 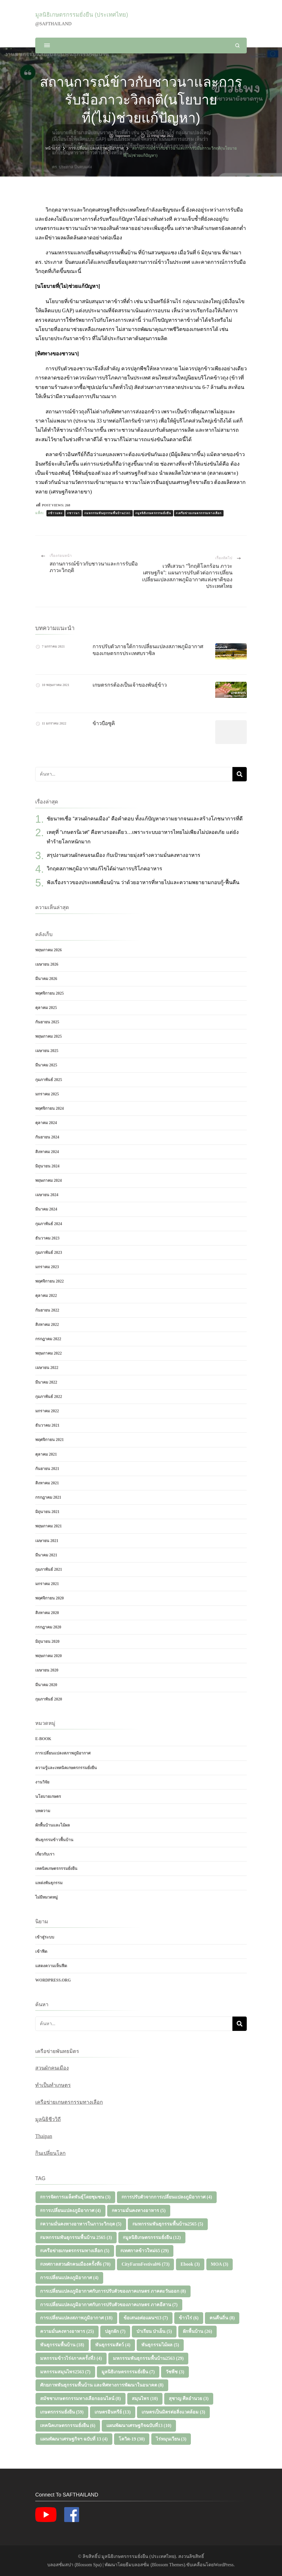 What do you see at coordinates (41, 1951) in the screenshot?
I see `เข้าฟีด` at bounding box center [41, 1951].